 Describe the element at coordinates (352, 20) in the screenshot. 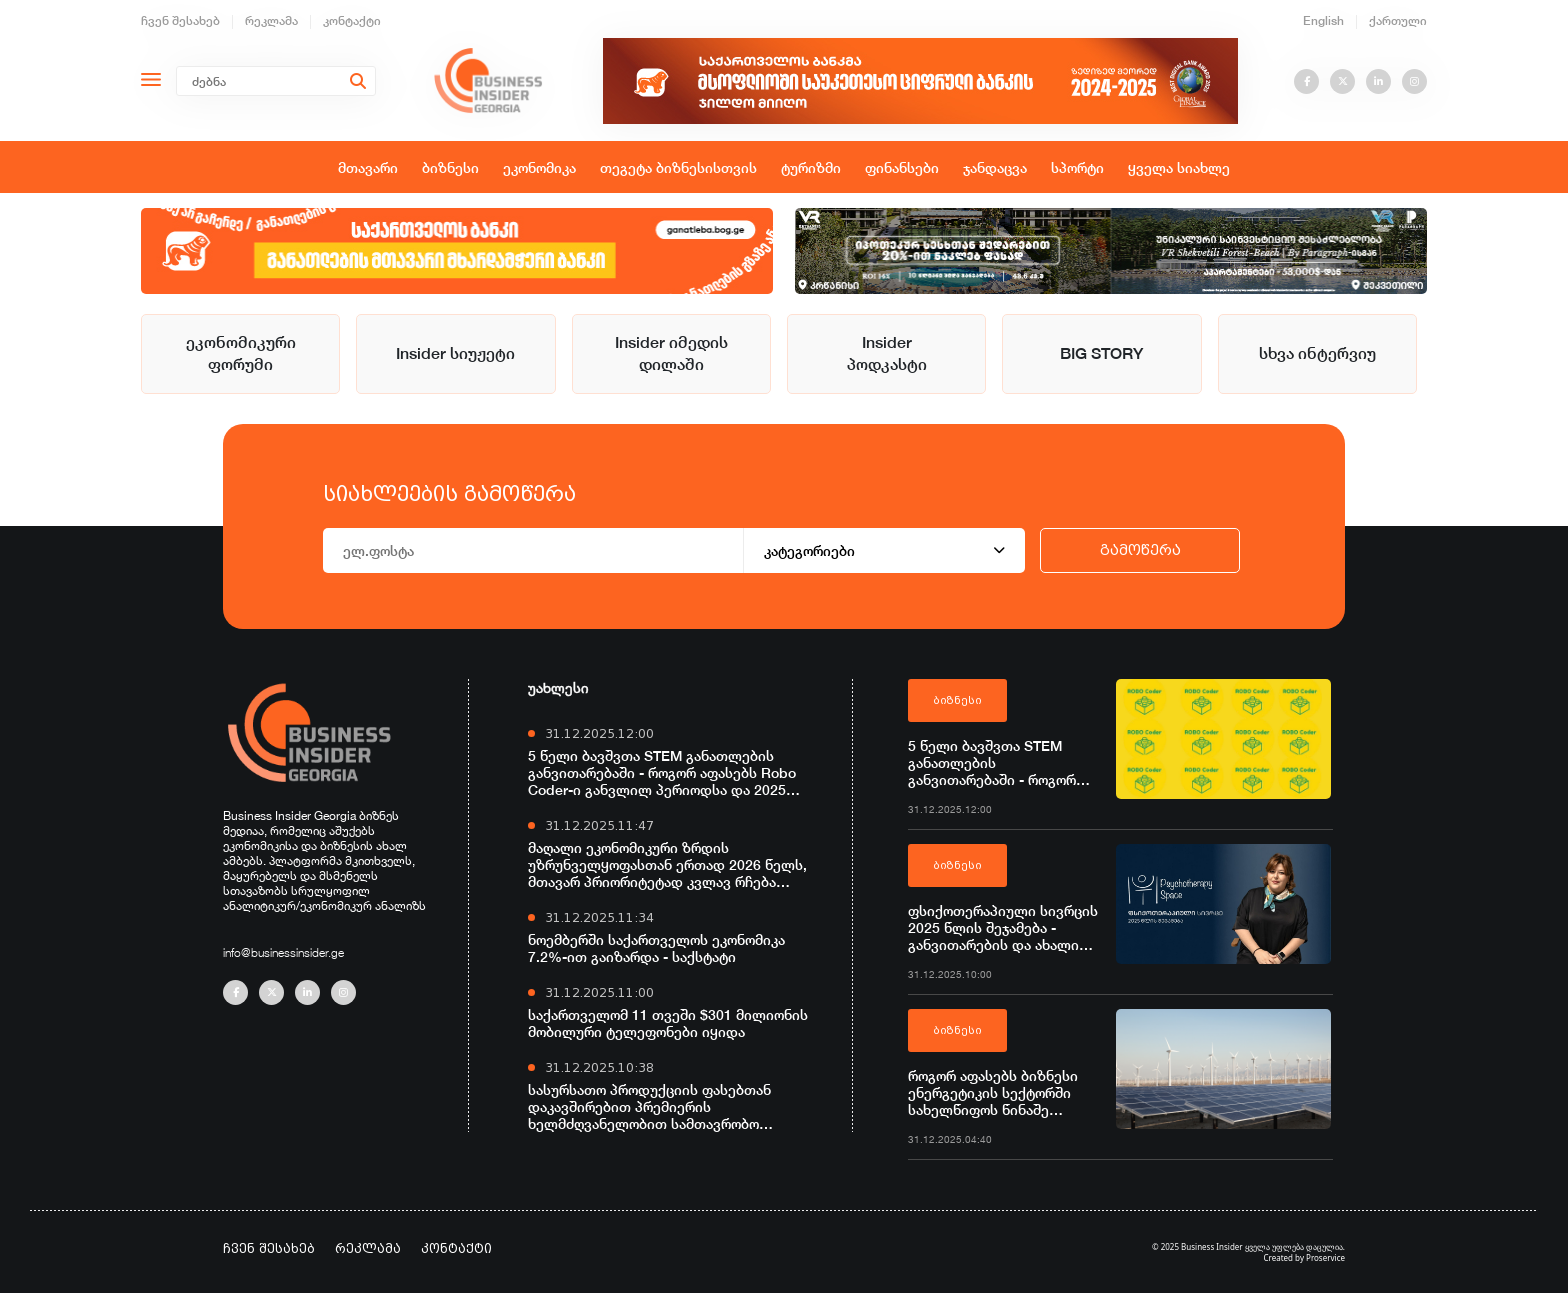

I see `კონტაქტი` at that location.